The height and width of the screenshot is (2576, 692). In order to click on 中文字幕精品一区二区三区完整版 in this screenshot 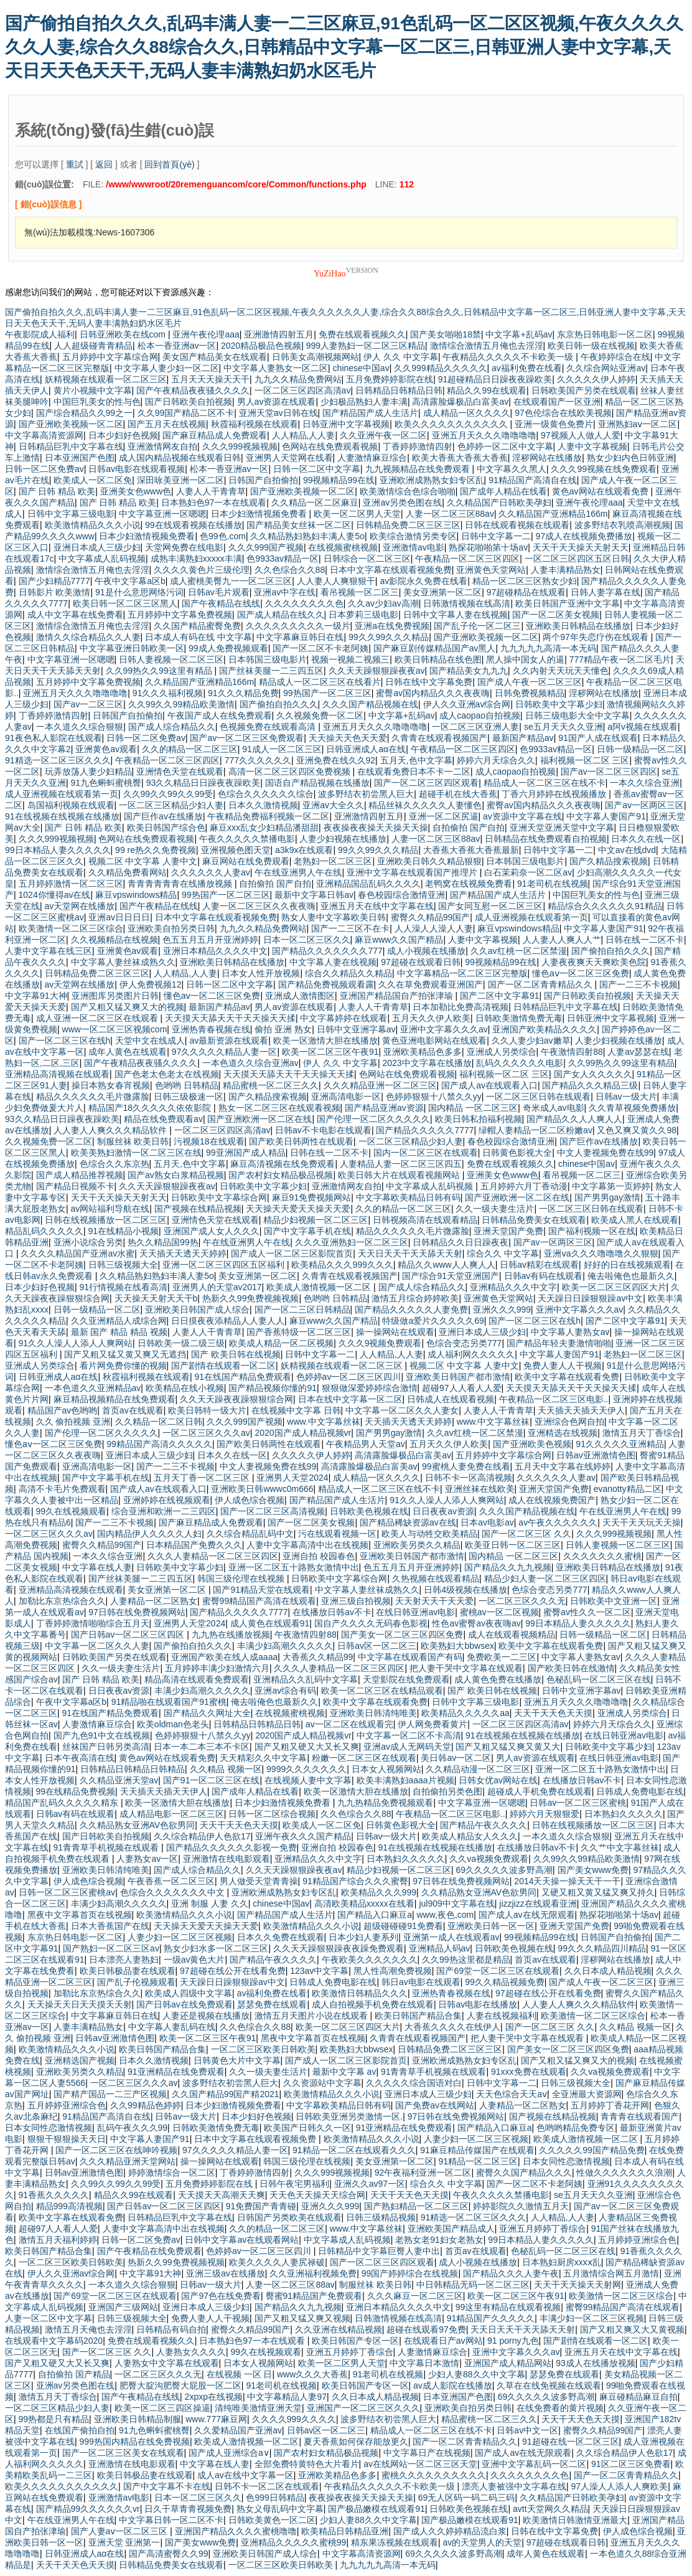, I will do `click(462, 973)`.